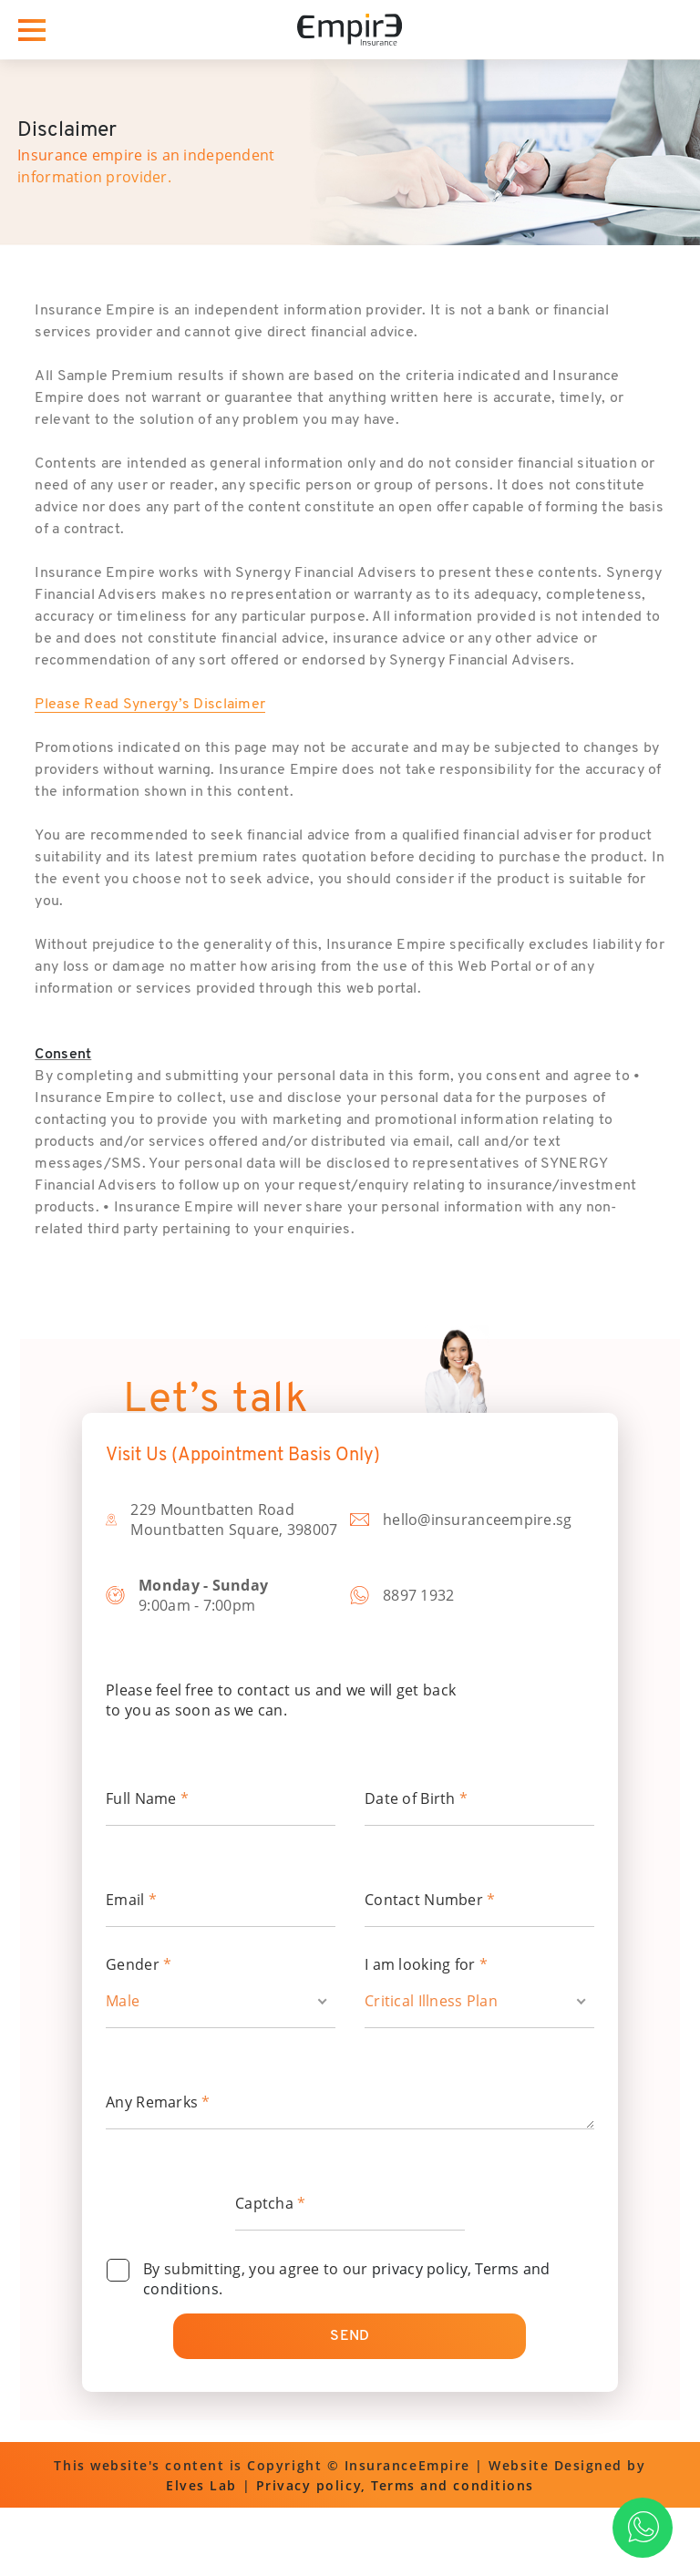 The width and height of the screenshot is (700, 2576). I want to click on By submitting, you agree to our ., so click(347, 2279).